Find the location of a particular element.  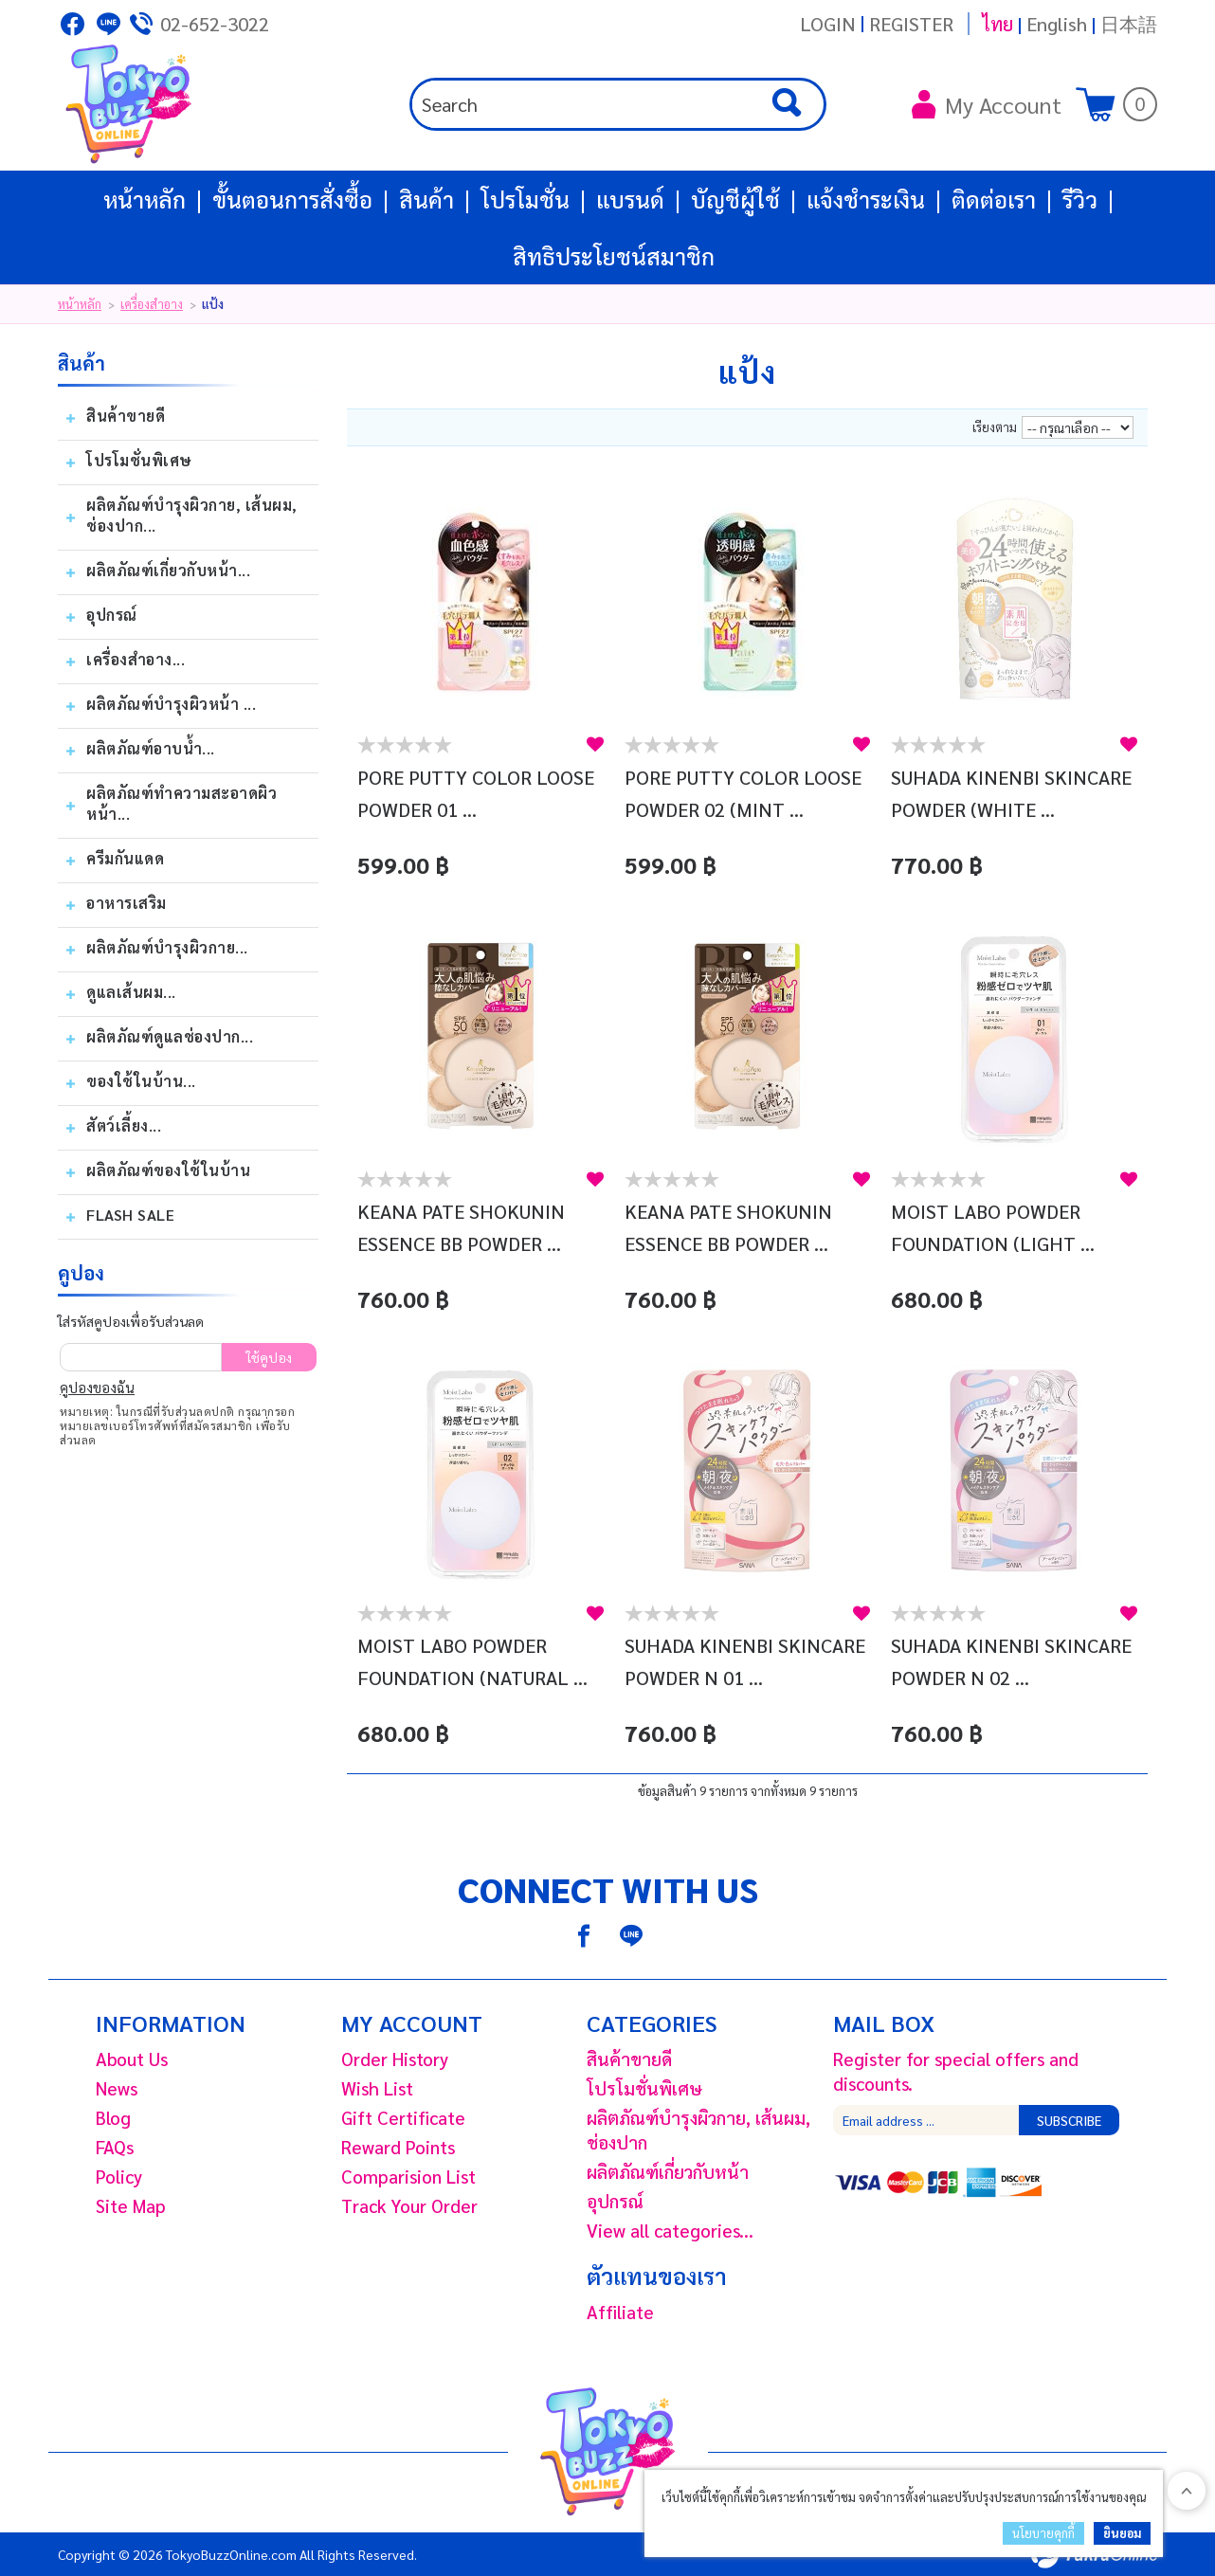

日本語 is located at coordinates (1128, 23).